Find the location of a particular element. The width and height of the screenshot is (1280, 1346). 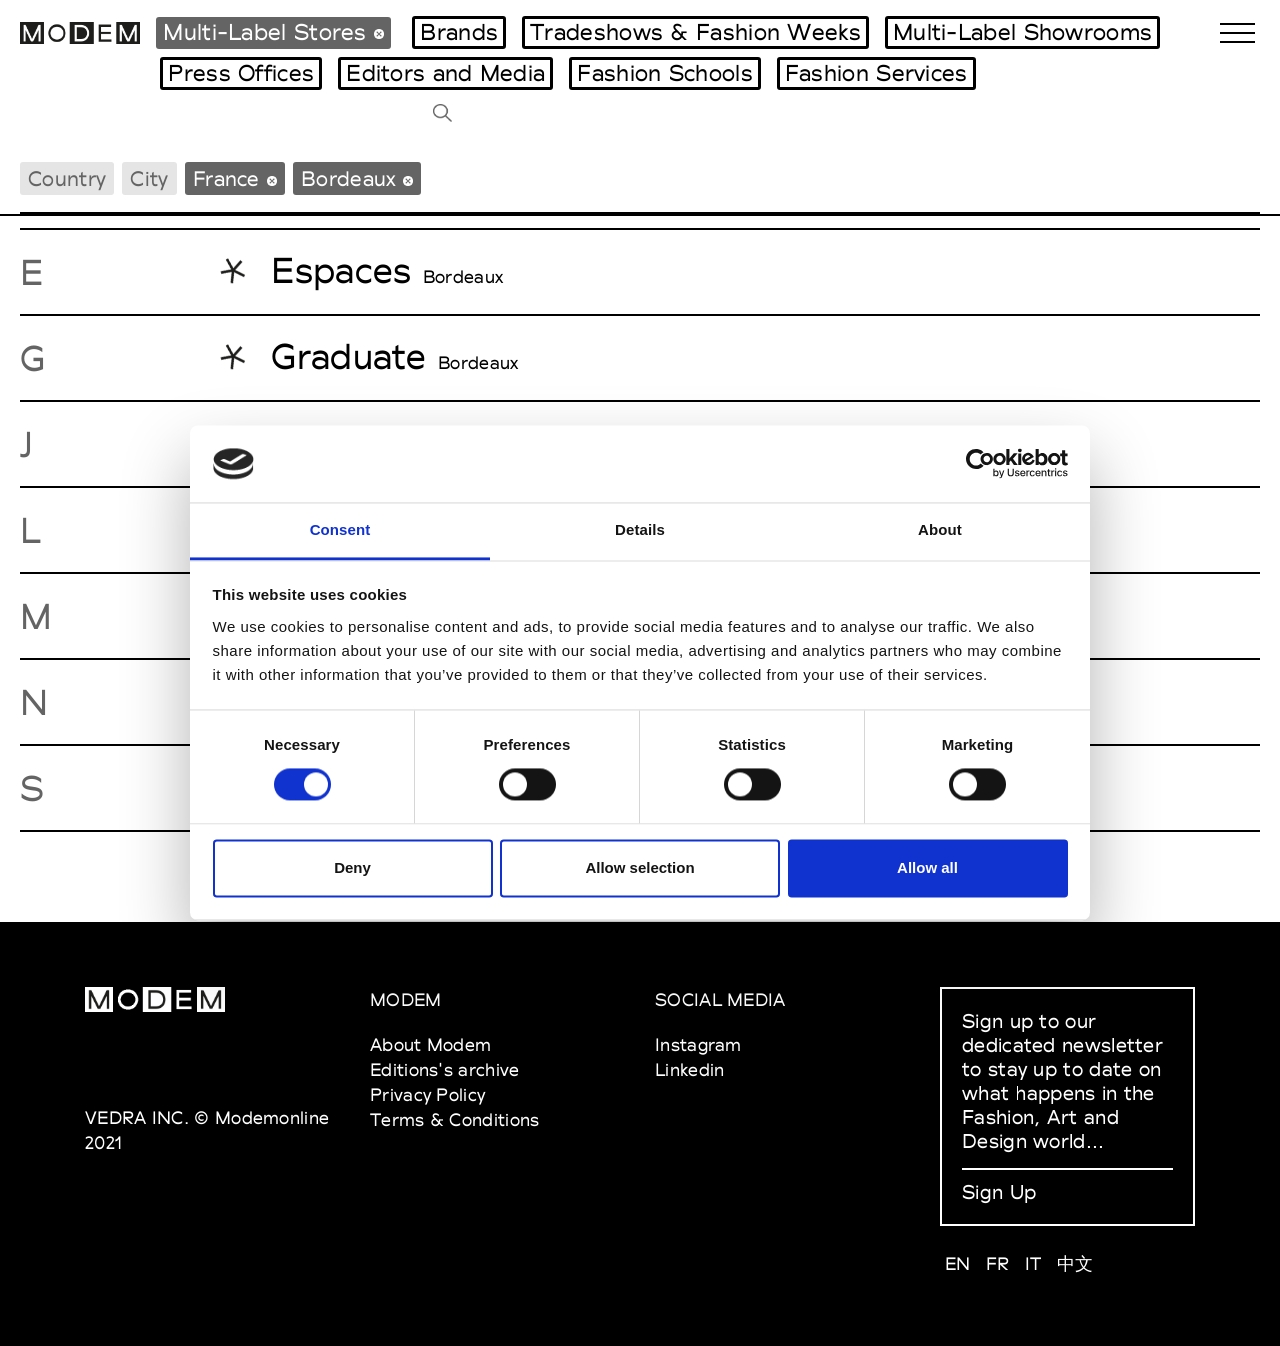

EN is located at coordinates (958, 1263).